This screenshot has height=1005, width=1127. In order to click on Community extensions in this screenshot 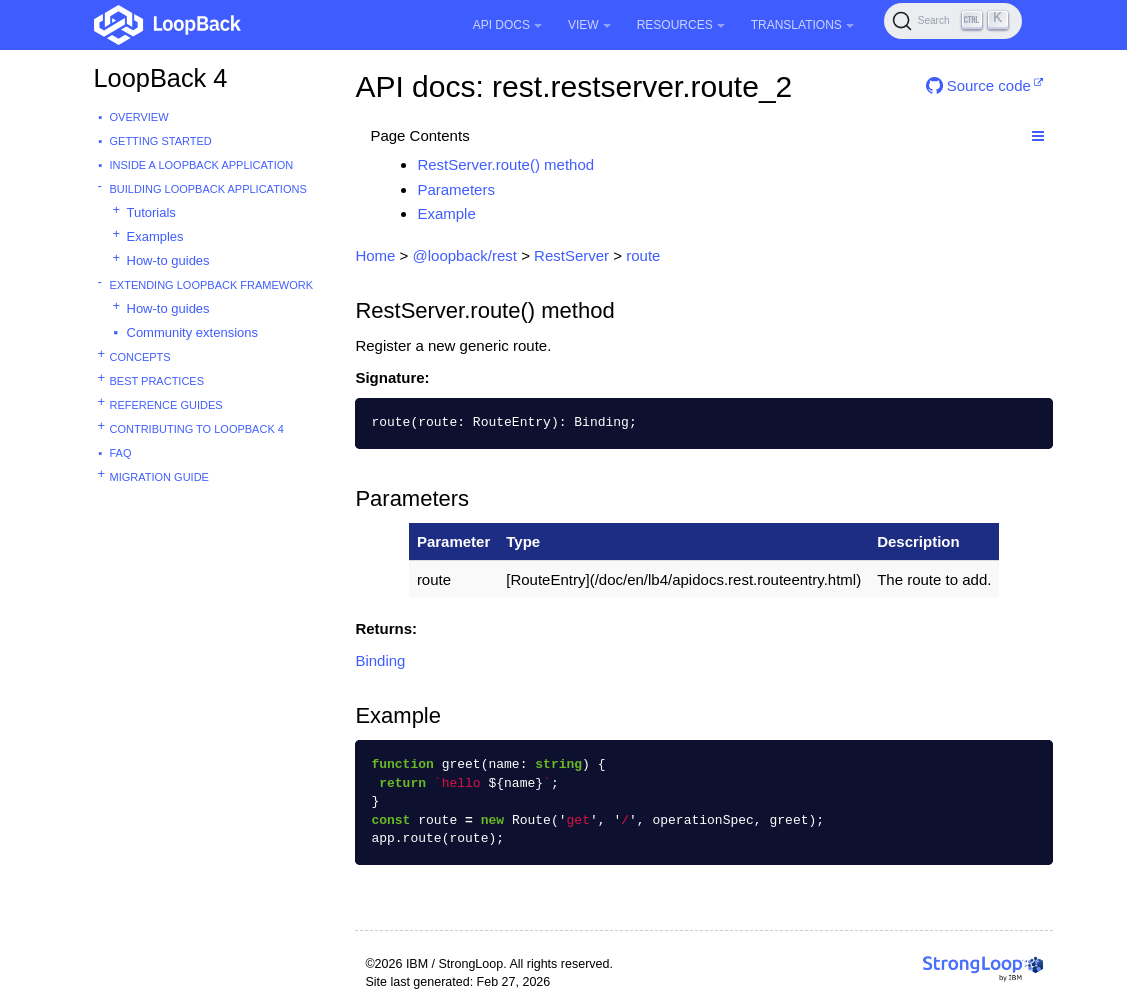, I will do `click(193, 332)`.